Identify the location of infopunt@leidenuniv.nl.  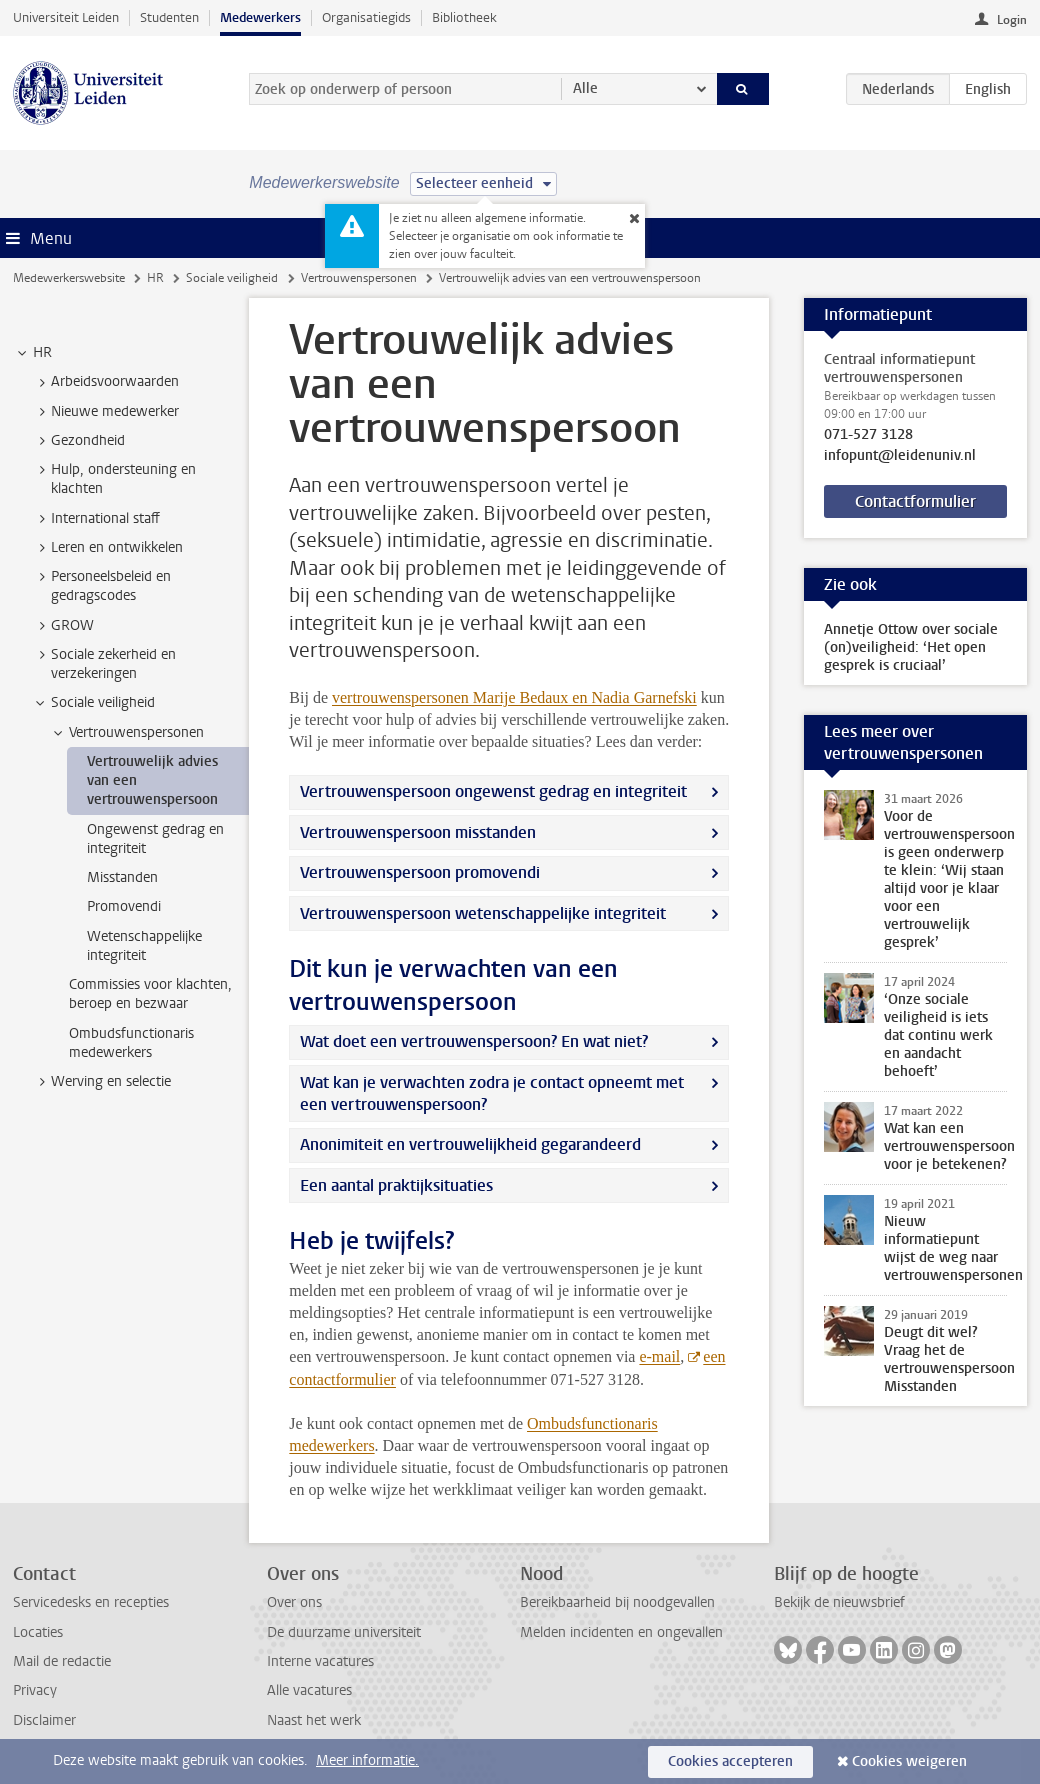
(900, 456).